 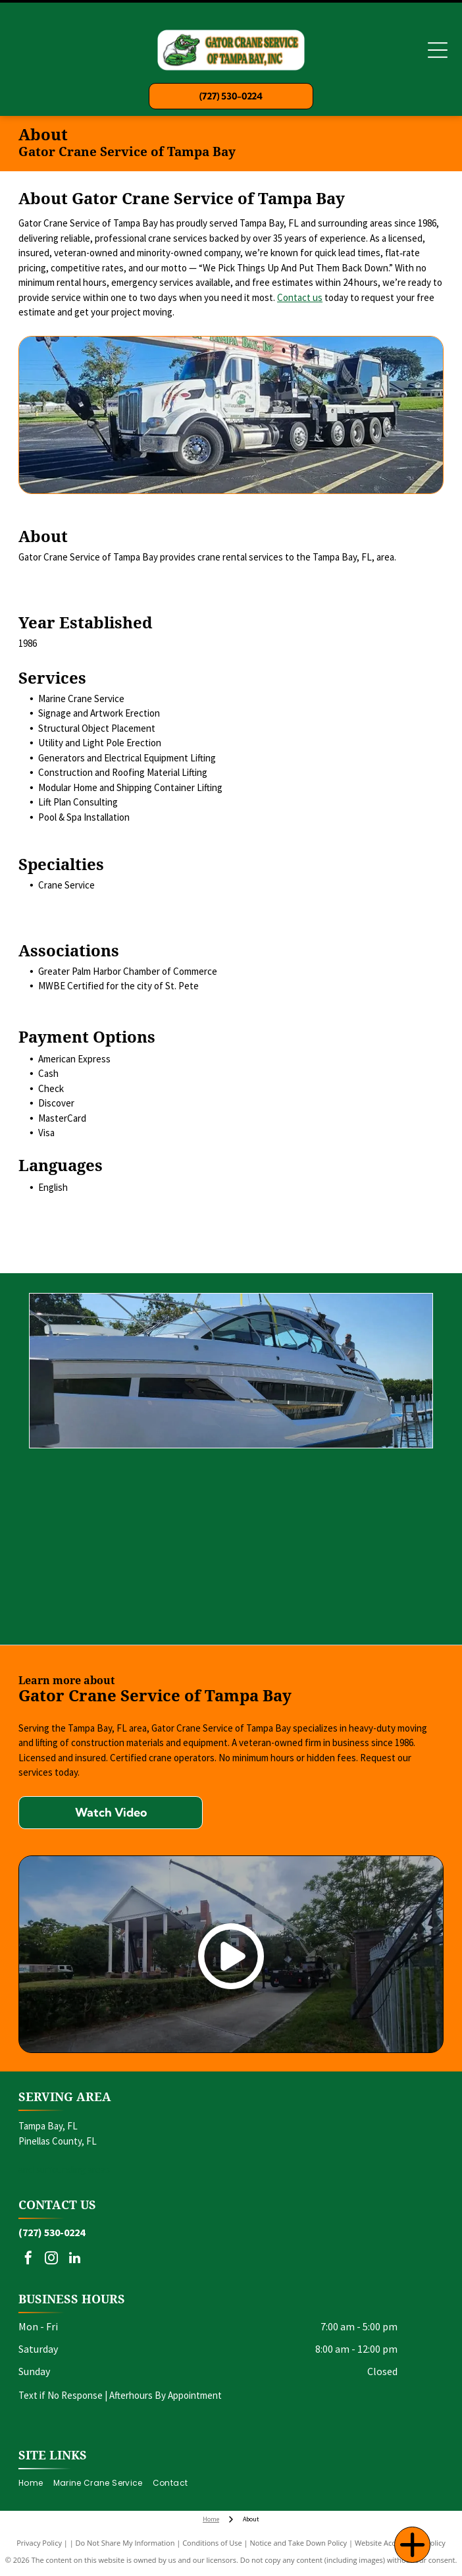 What do you see at coordinates (51, 2259) in the screenshot?
I see `[instagram]` at bounding box center [51, 2259].